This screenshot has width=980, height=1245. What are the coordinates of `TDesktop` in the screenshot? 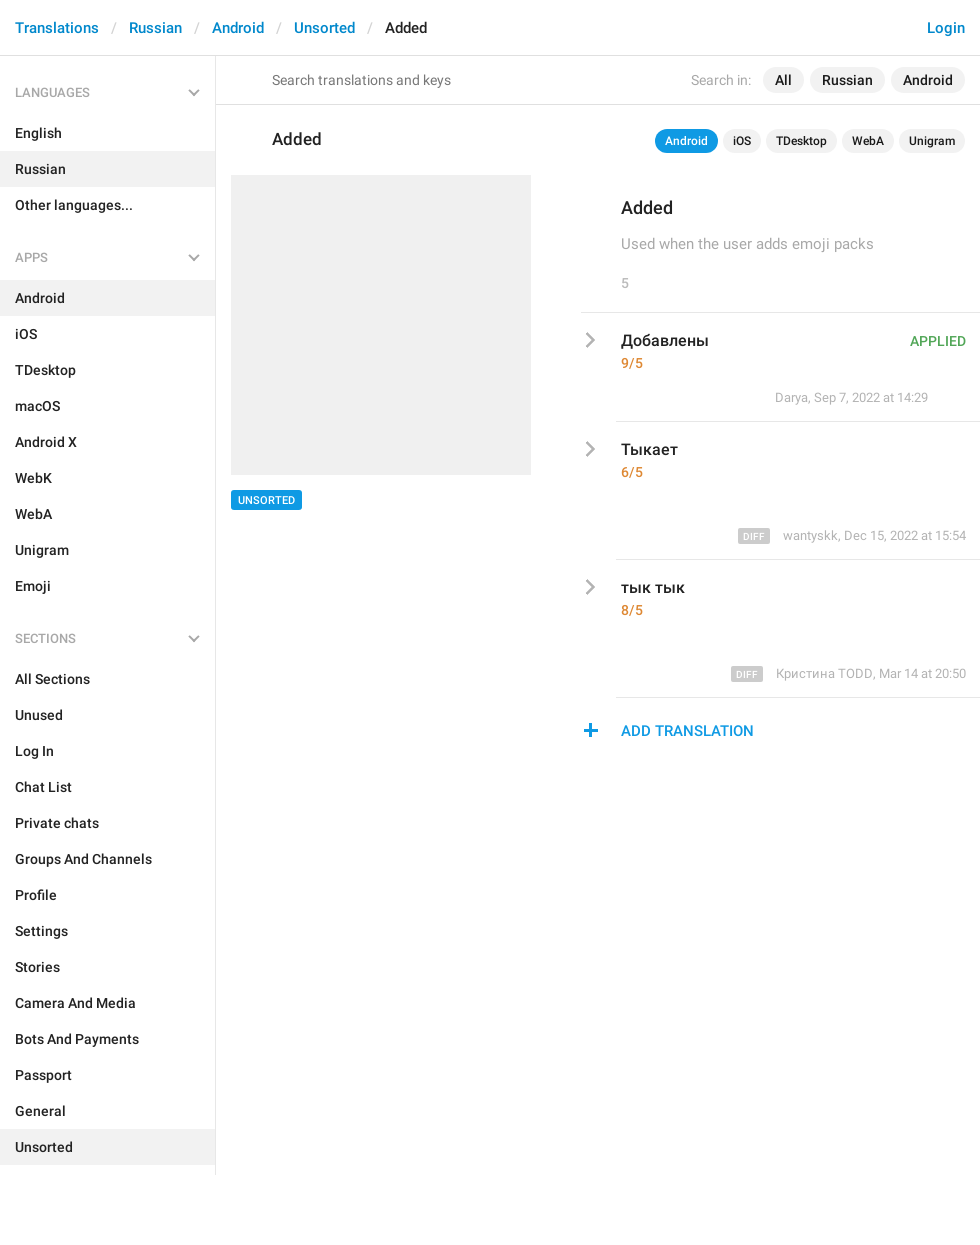 It's located at (801, 141).